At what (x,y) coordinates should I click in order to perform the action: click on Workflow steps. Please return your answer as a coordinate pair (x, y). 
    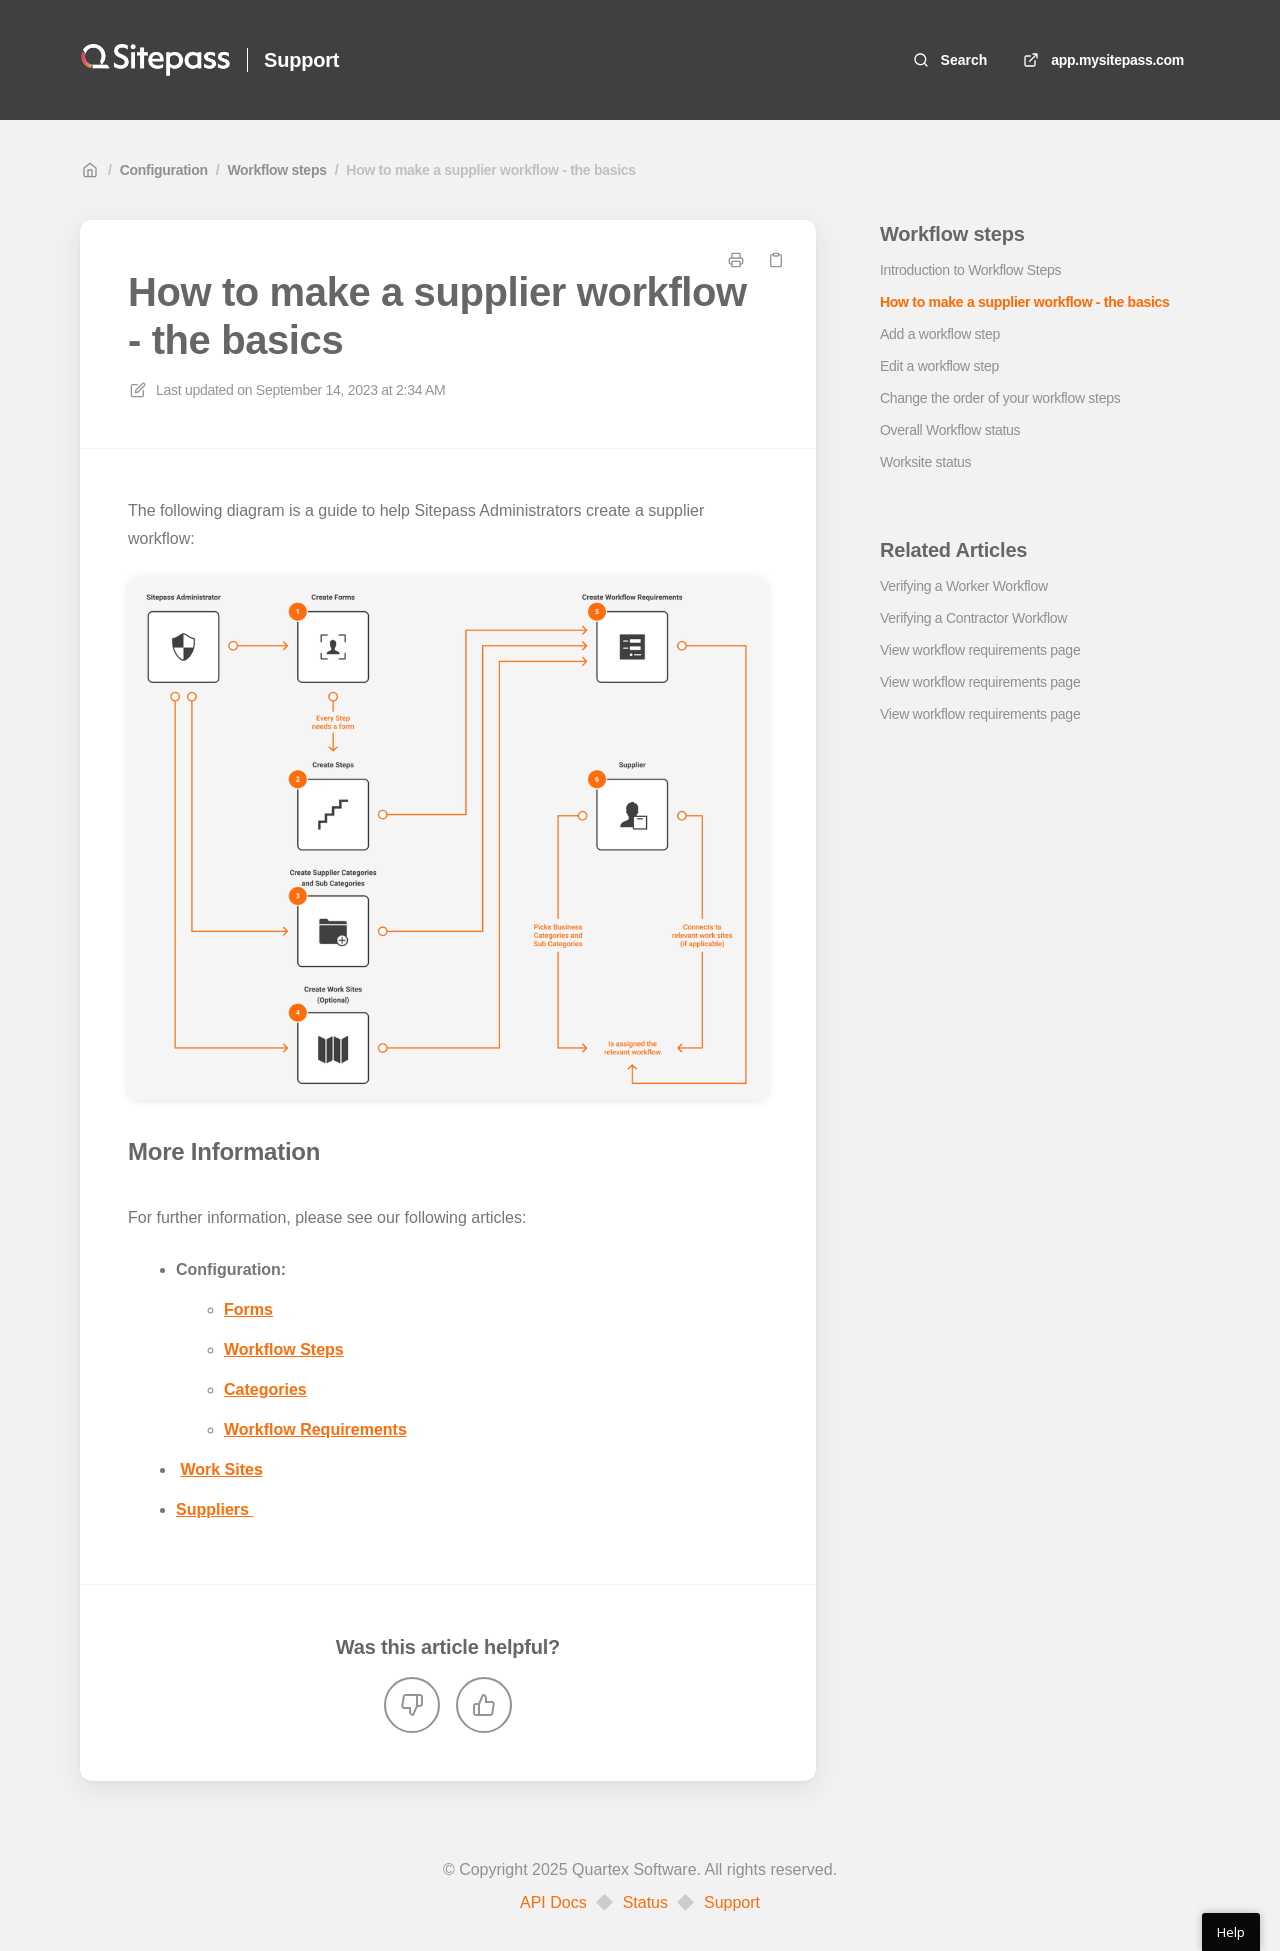
    Looking at the image, I should click on (276, 170).